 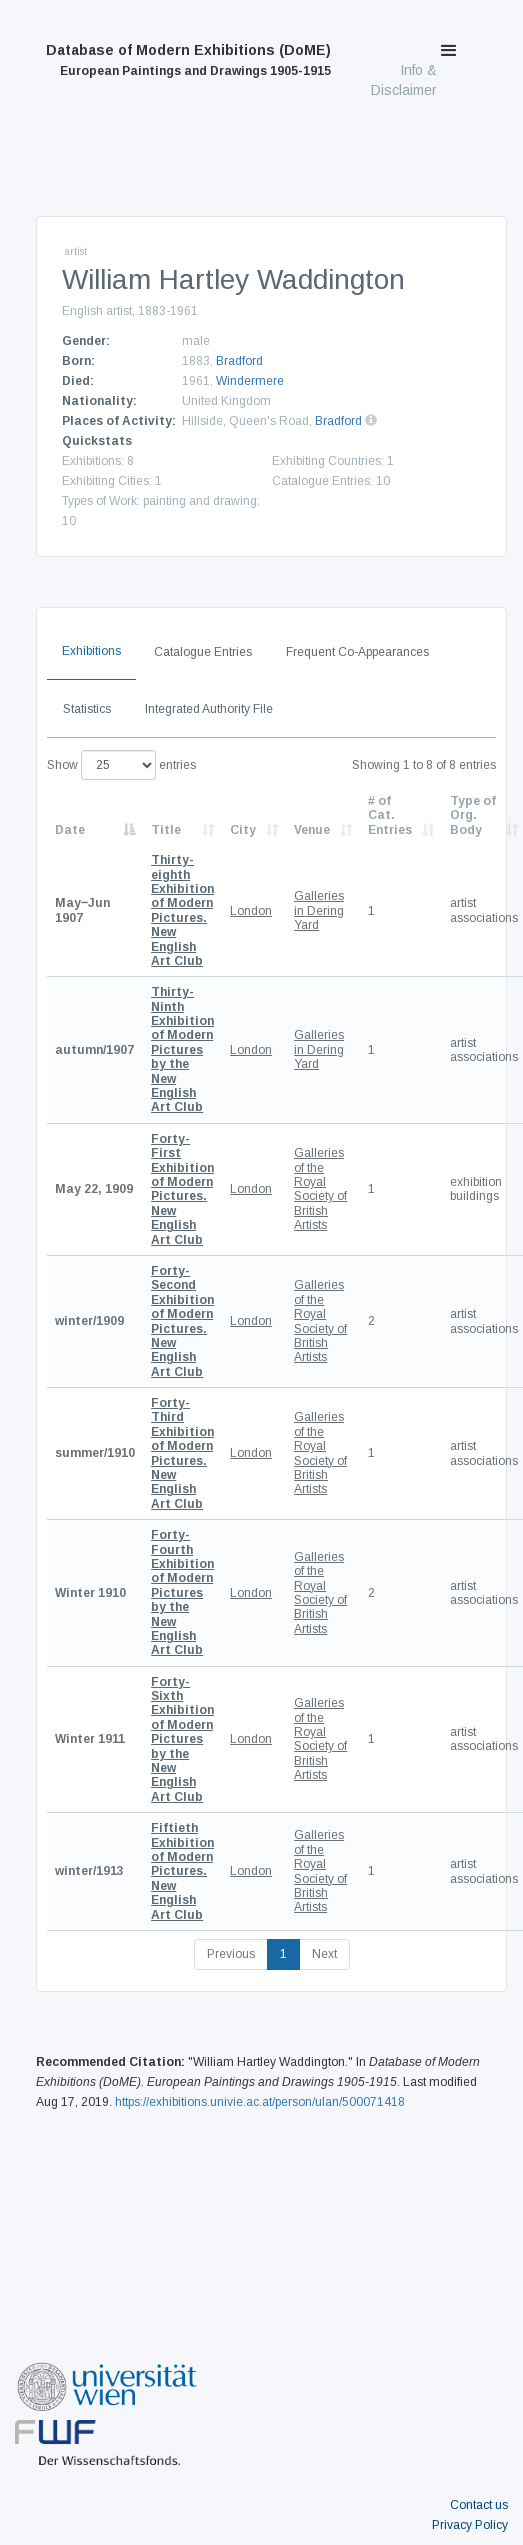 What do you see at coordinates (357, 652) in the screenshot?
I see `Frequent Co-Appearances [tab]` at bounding box center [357, 652].